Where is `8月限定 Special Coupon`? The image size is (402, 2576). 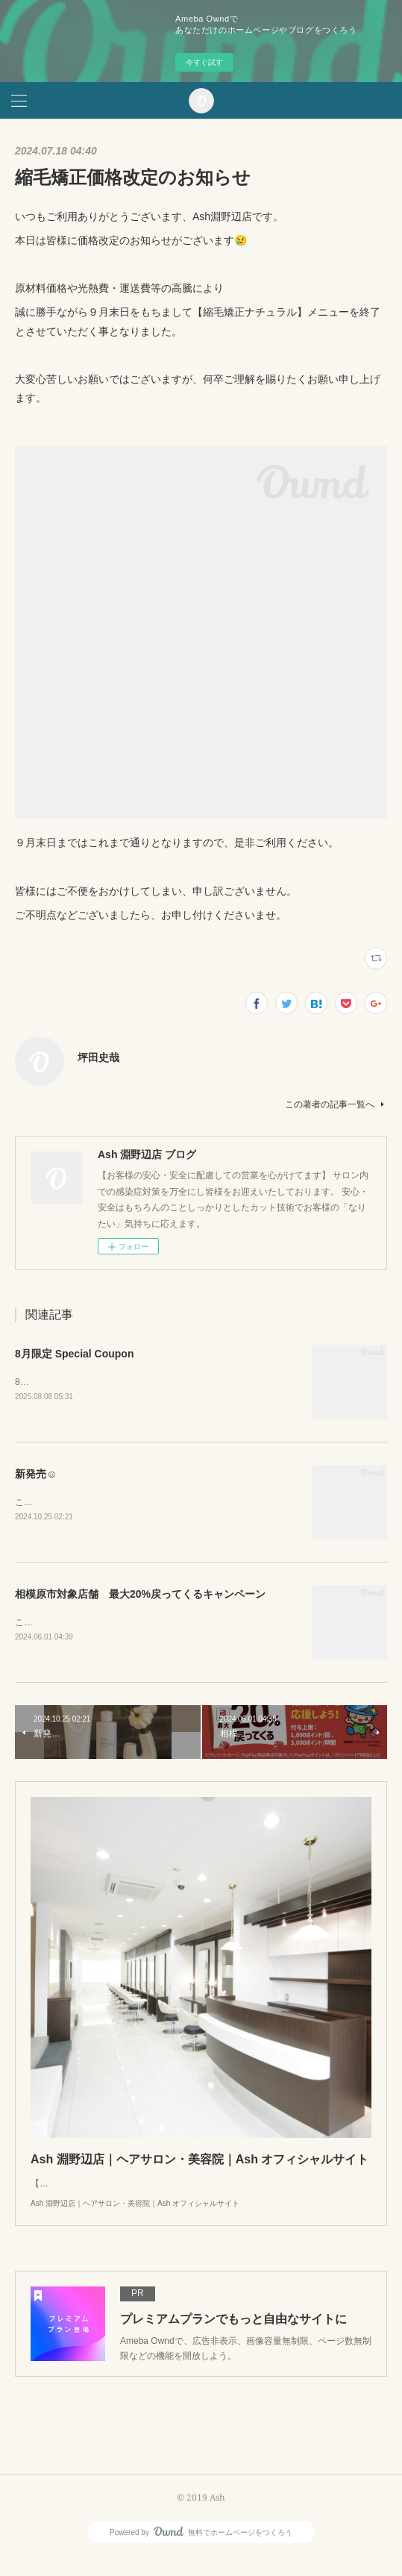
8月限定 Special Coupon is located at coordinates (74, 1354).